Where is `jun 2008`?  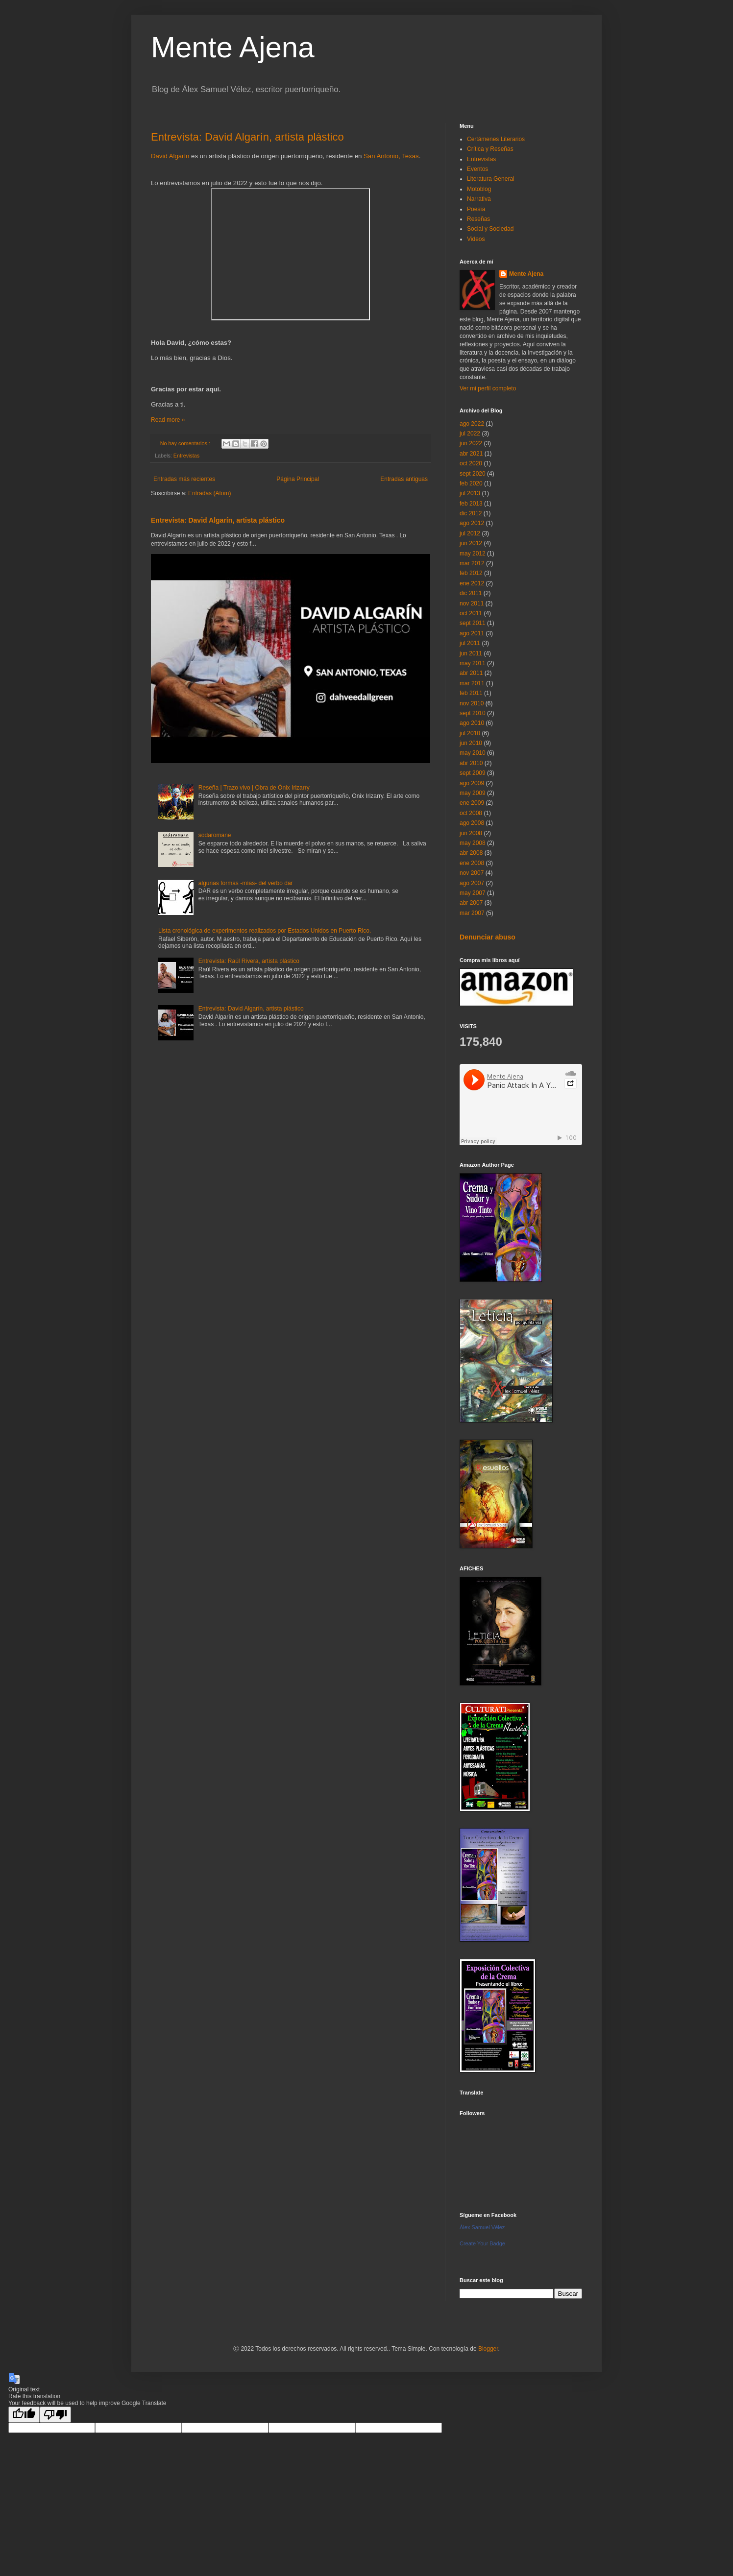 jun 2008 is located at coordinates (471, 833).